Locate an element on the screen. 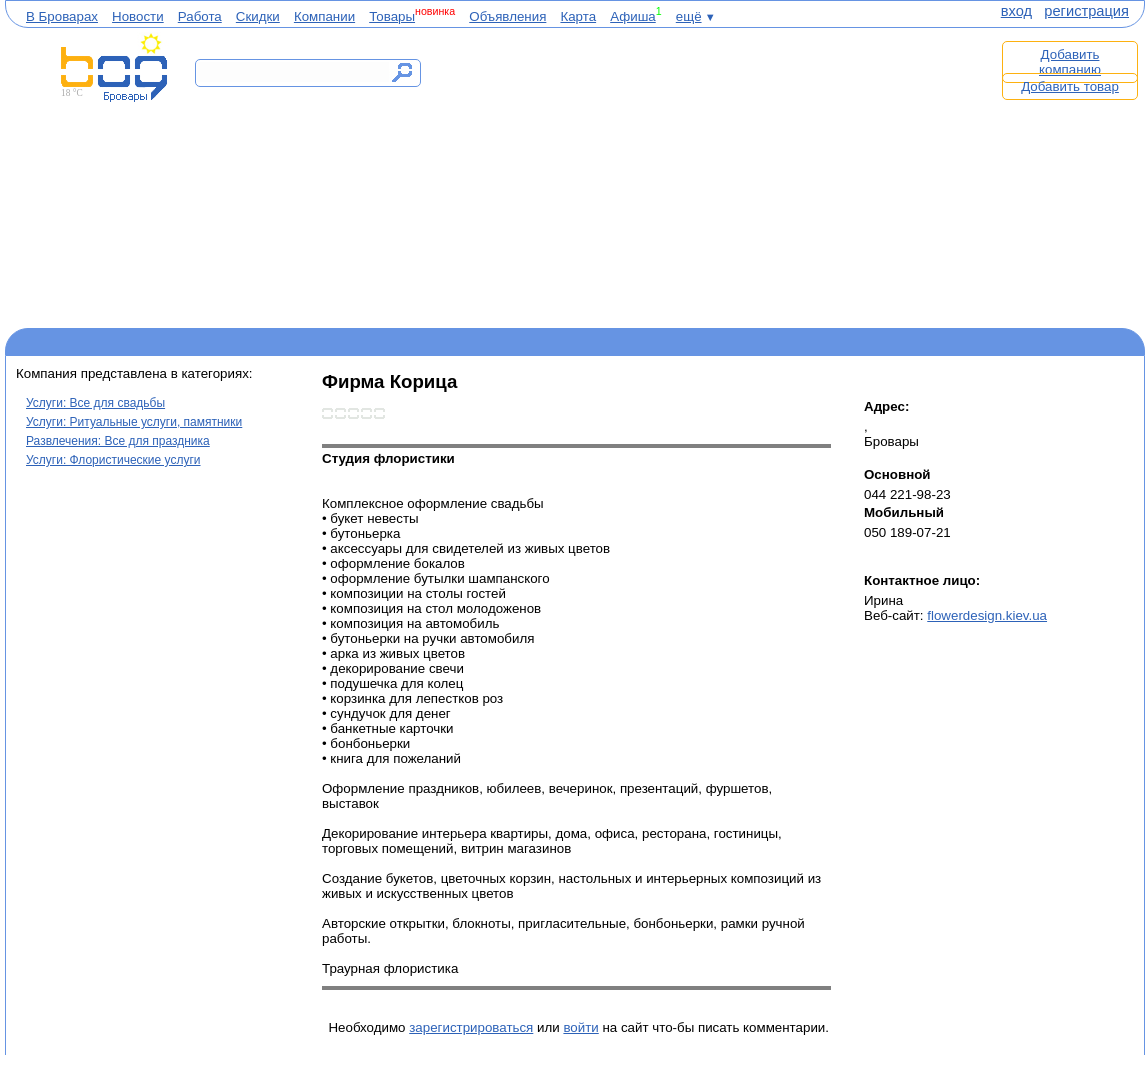  Скидки is located at coordinates (258, 16).